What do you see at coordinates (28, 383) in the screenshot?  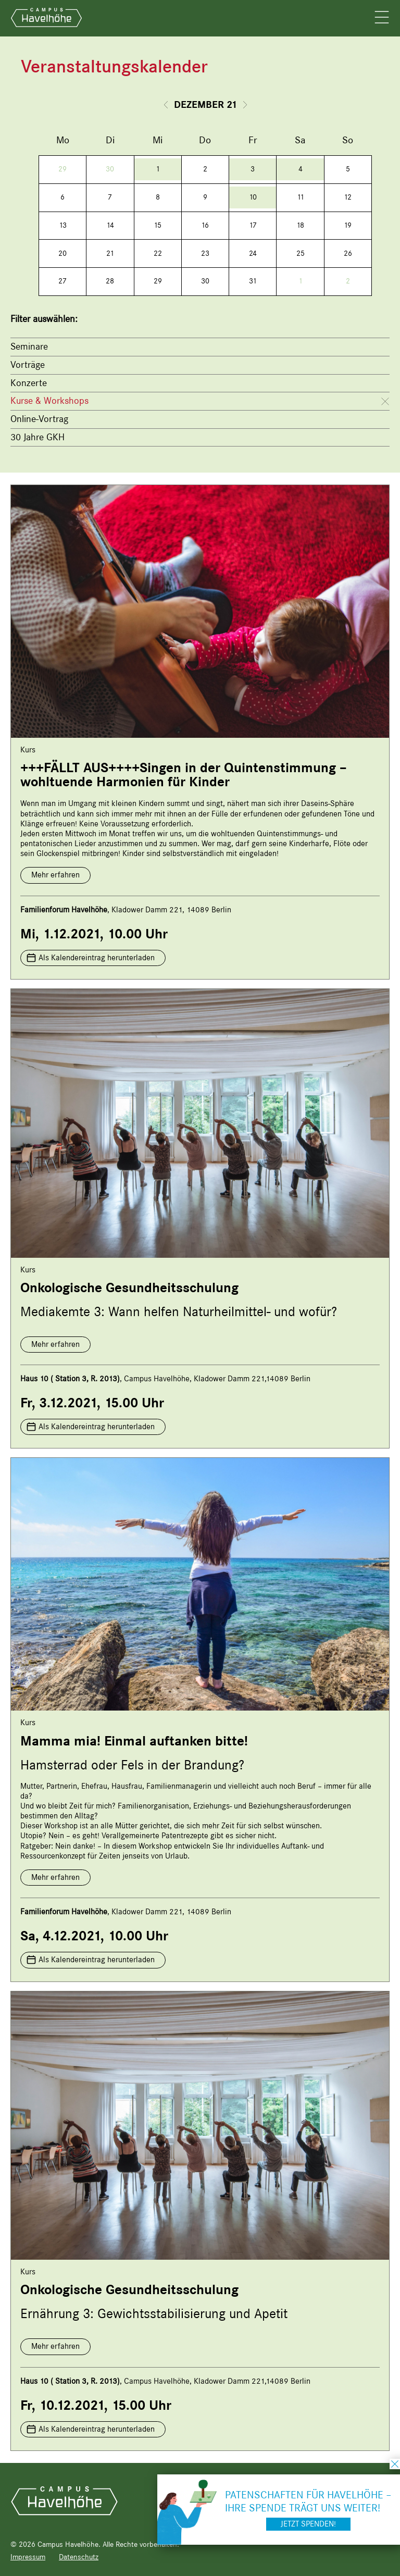 I see `Konzerte` at bounding box center [28, 383].